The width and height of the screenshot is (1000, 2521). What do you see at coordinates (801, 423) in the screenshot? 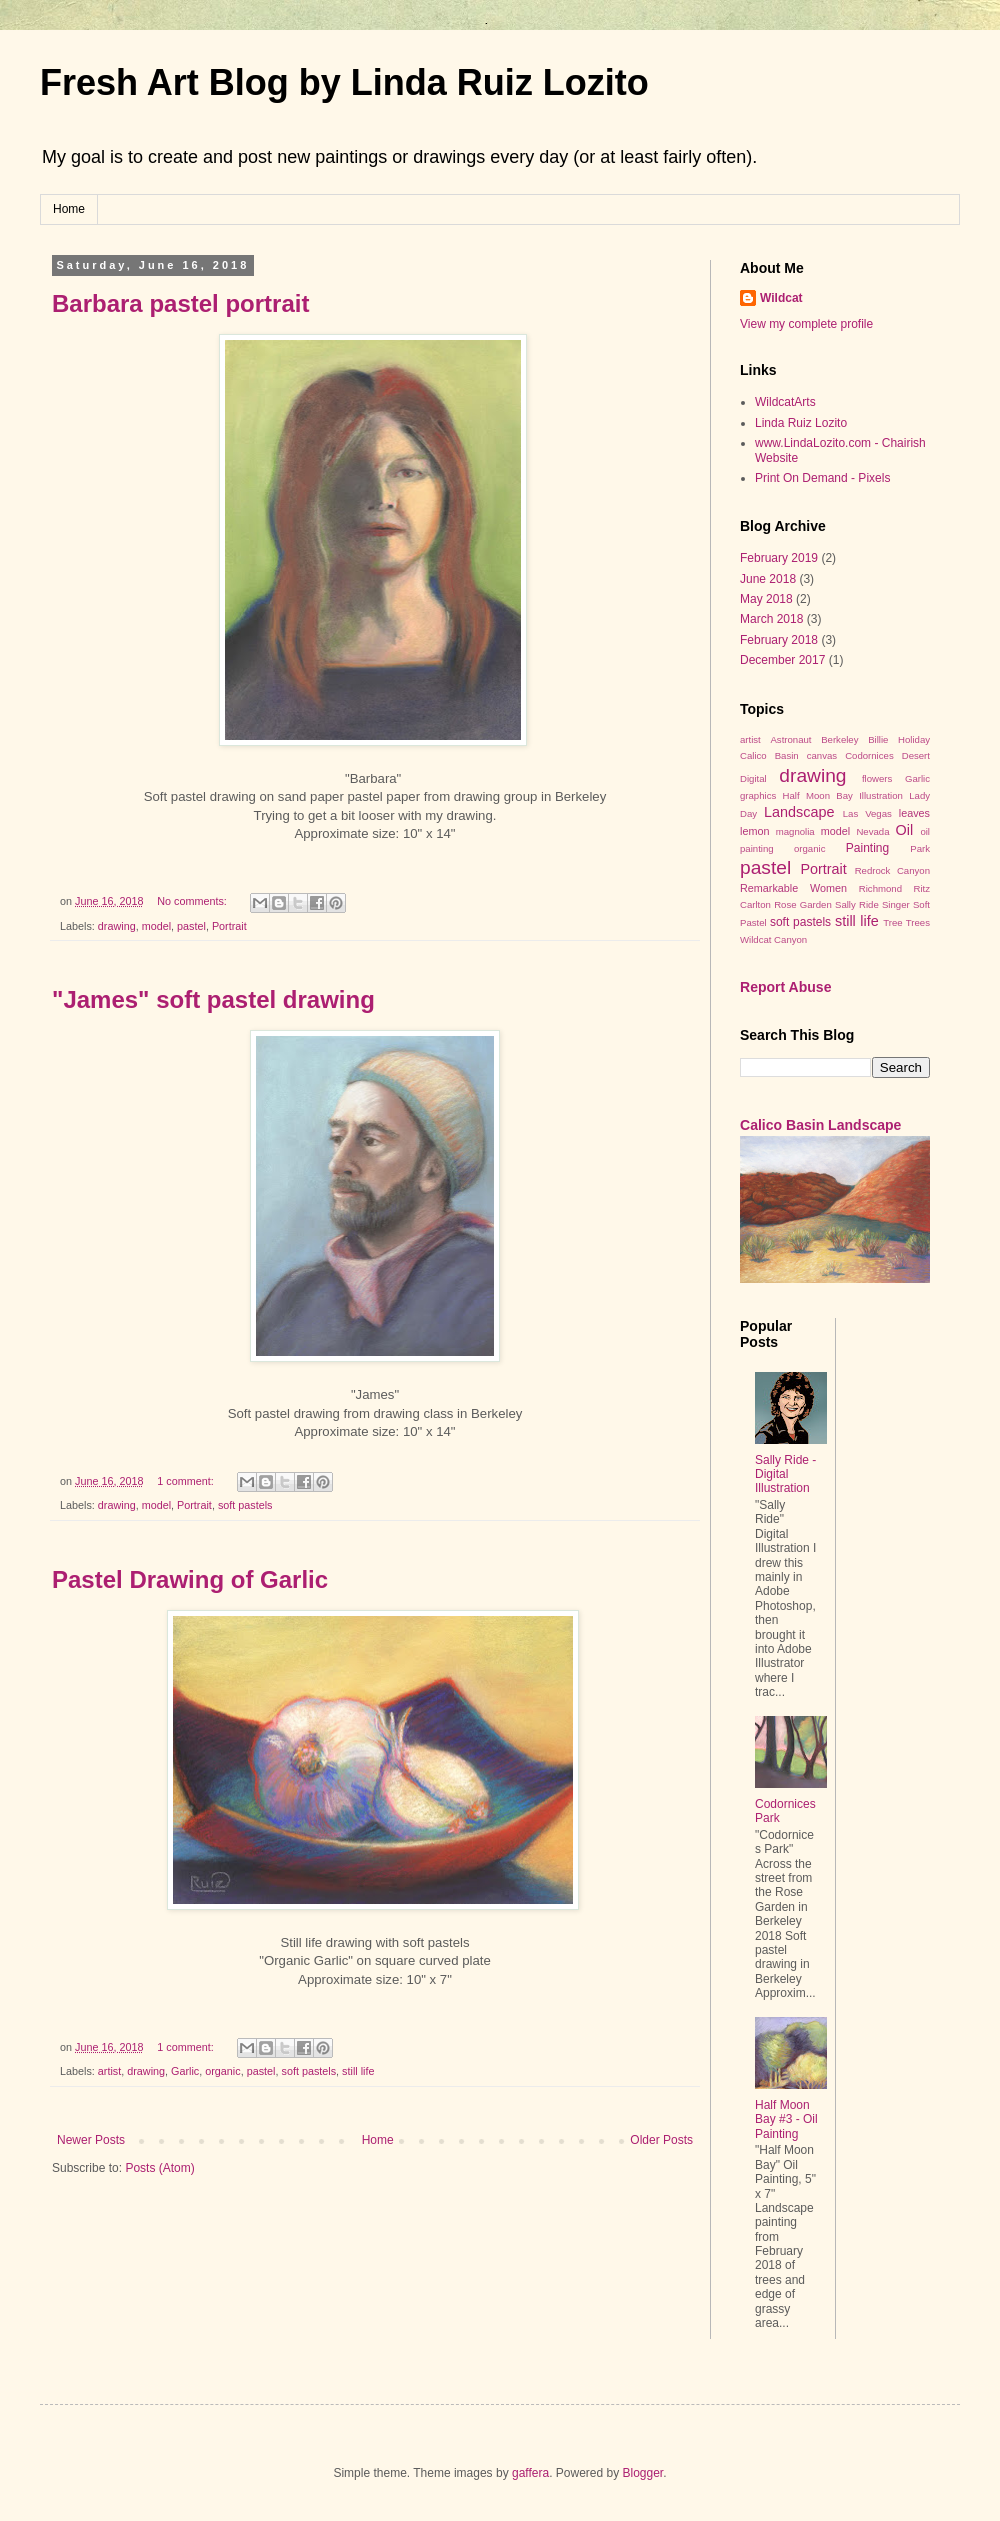
I see `Linda Ruiz Lozito` at bounding box center [801, 423].